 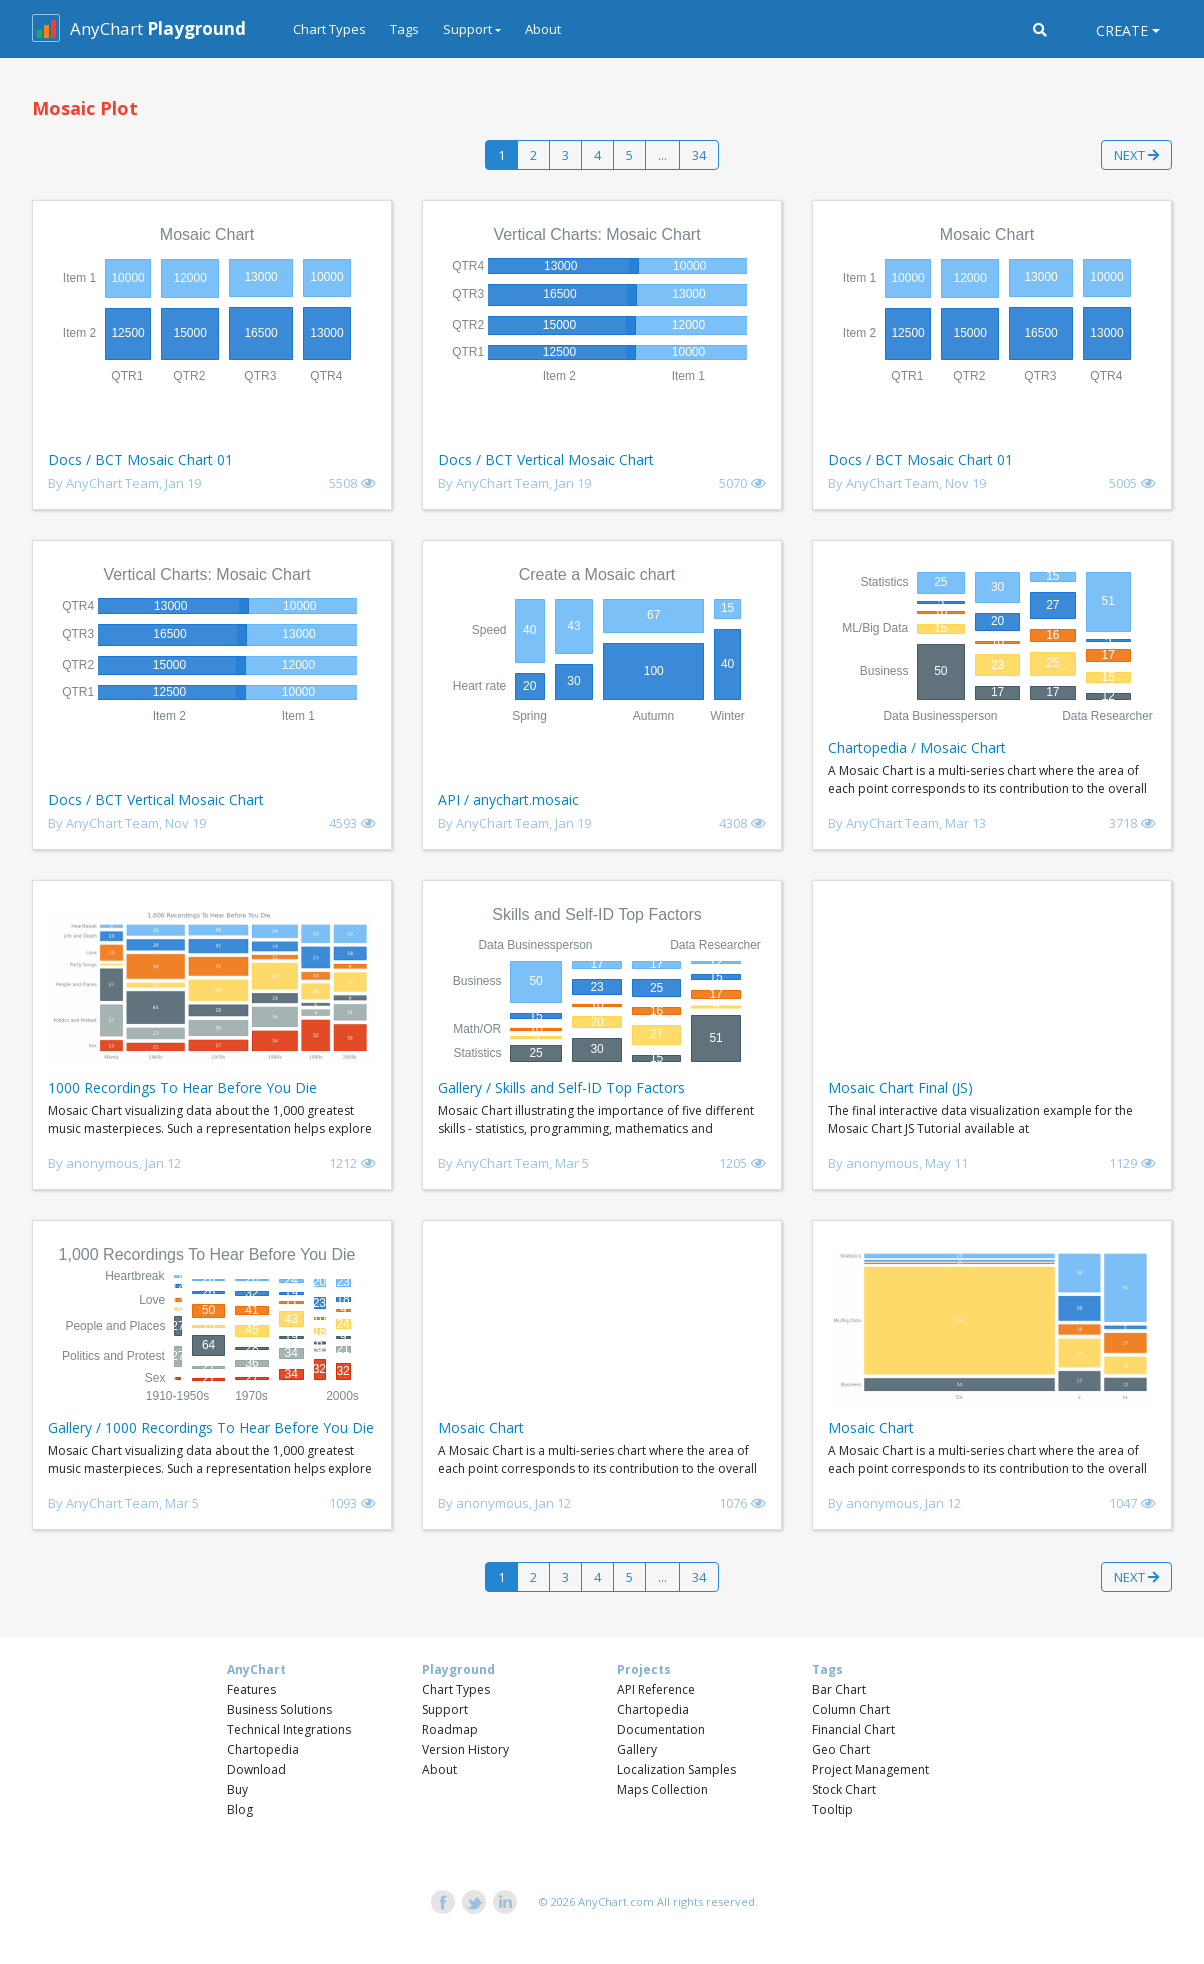 What do you see at coordinates (870, 1769) in the screenshot?
I see `Project Management` at bounding box center [870, 1769].